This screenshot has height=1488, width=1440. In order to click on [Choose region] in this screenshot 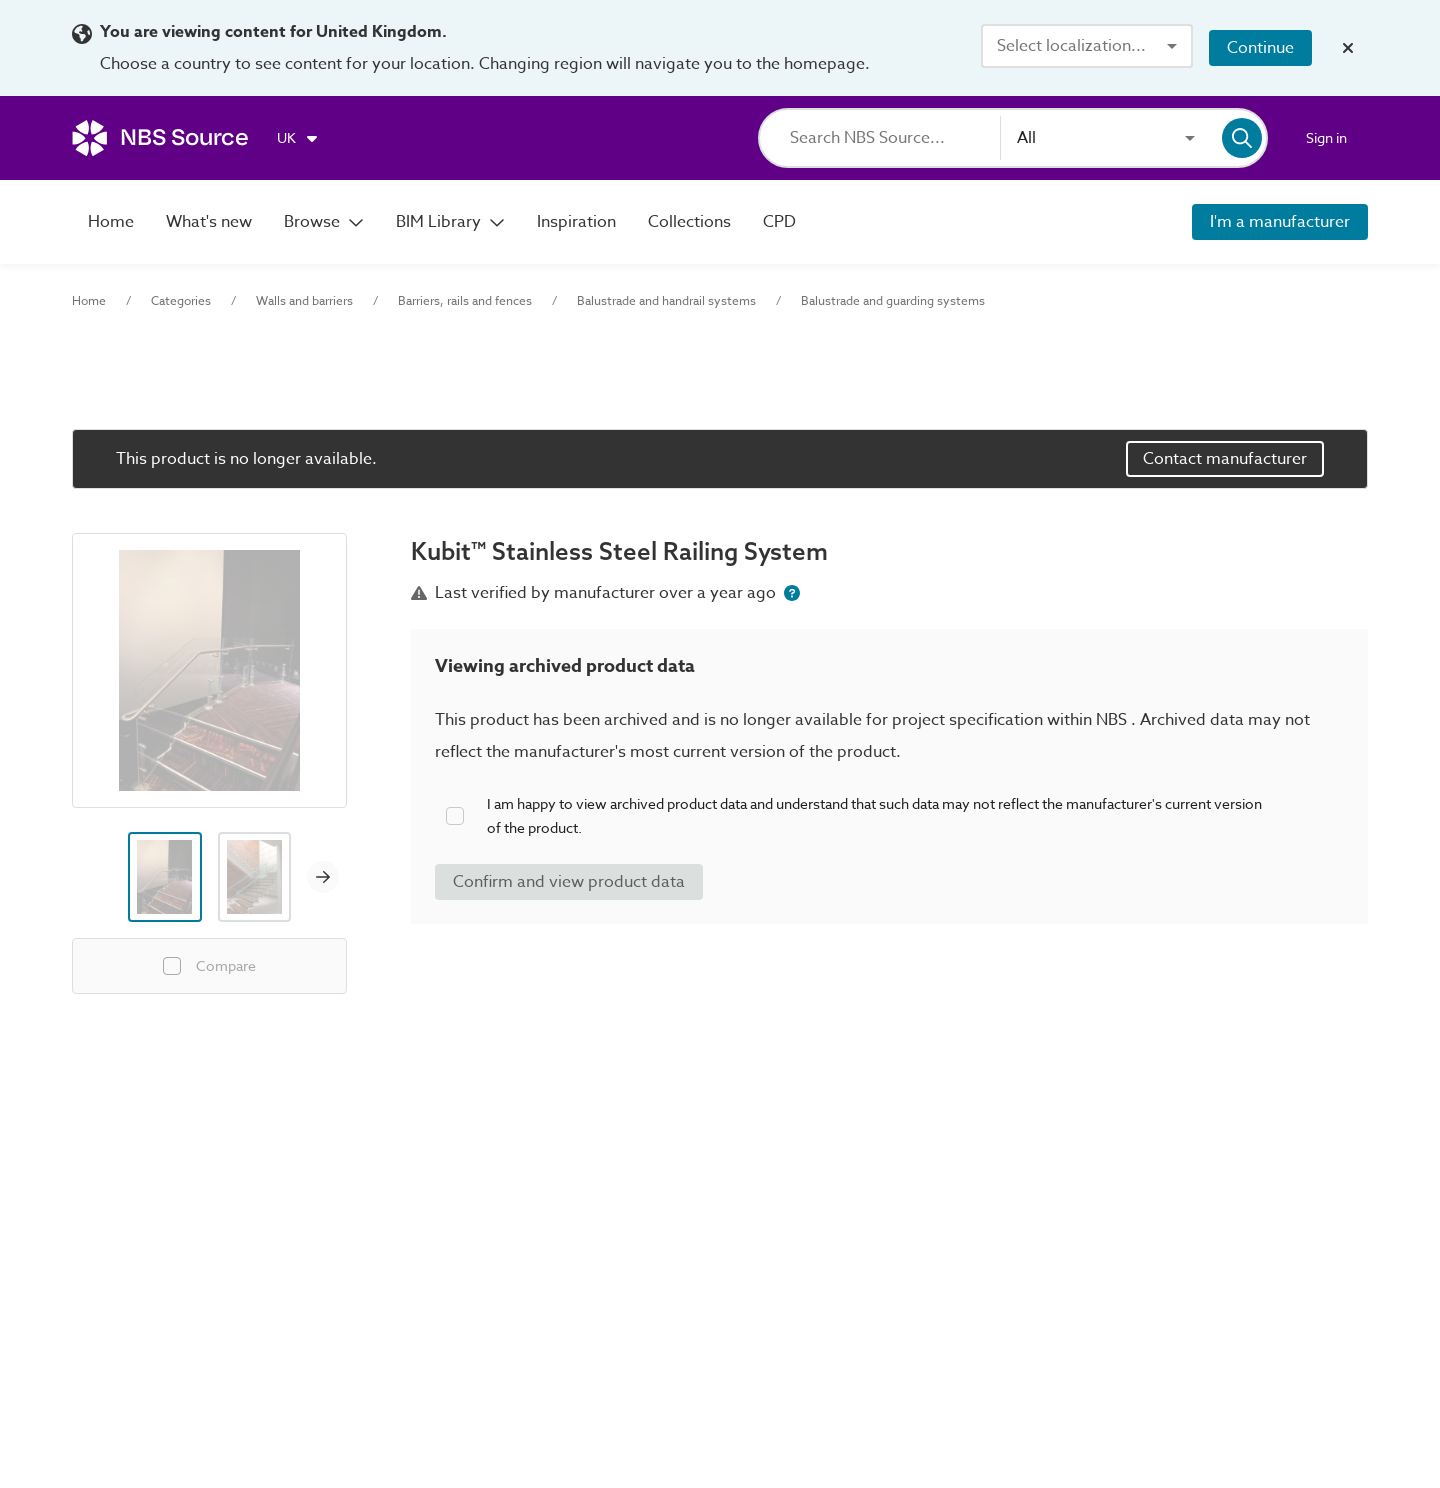, I will do `click(298, 138)`.